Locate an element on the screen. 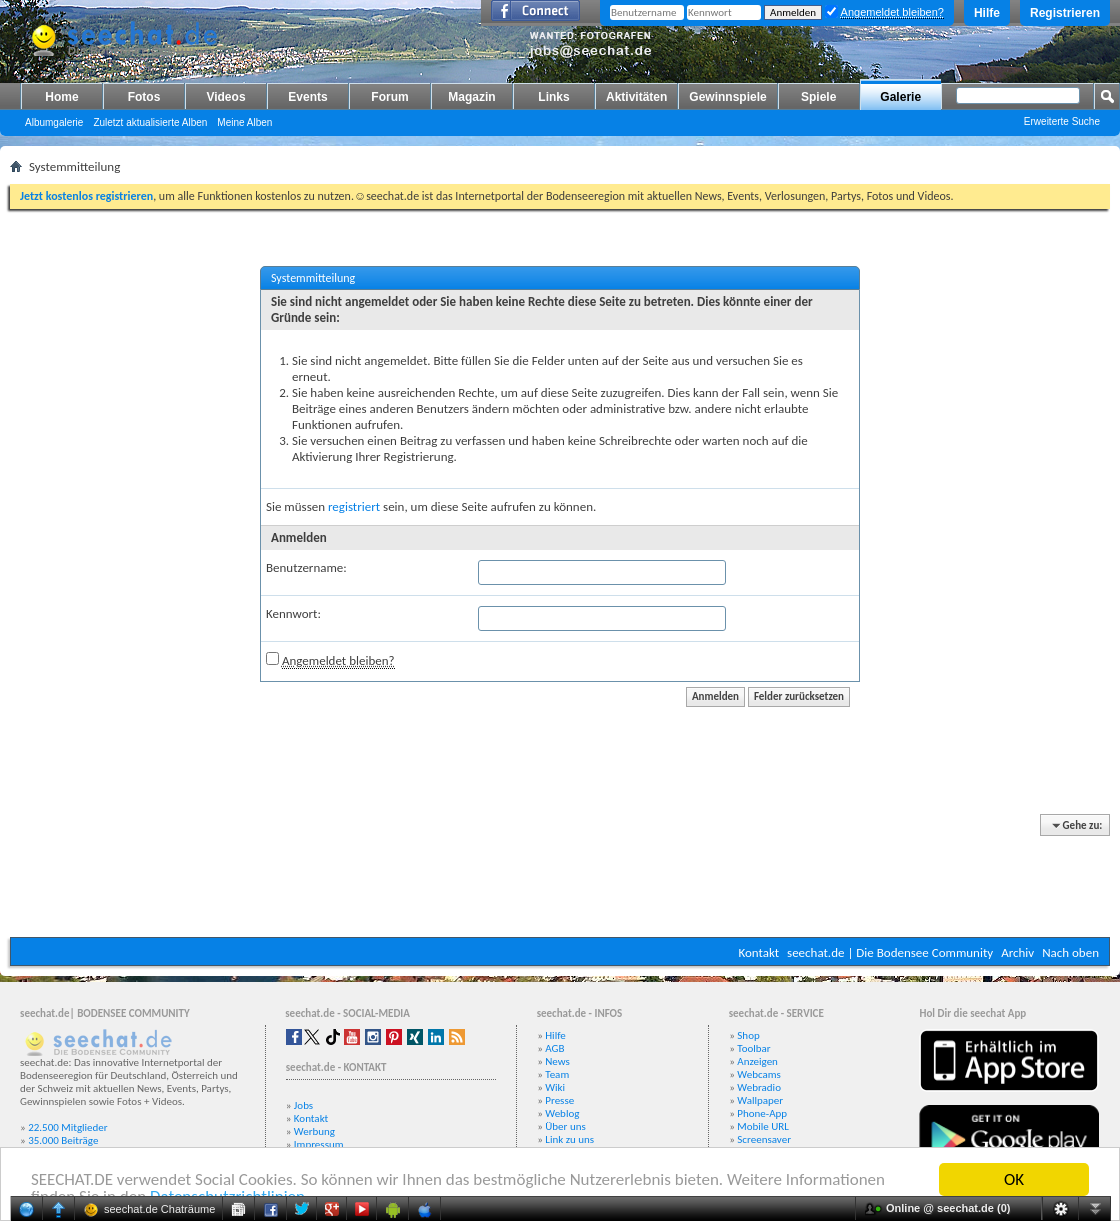 This screenshot has width=1120, height=1221. Erweiterte Suche is located at coordinates (1062, 121).